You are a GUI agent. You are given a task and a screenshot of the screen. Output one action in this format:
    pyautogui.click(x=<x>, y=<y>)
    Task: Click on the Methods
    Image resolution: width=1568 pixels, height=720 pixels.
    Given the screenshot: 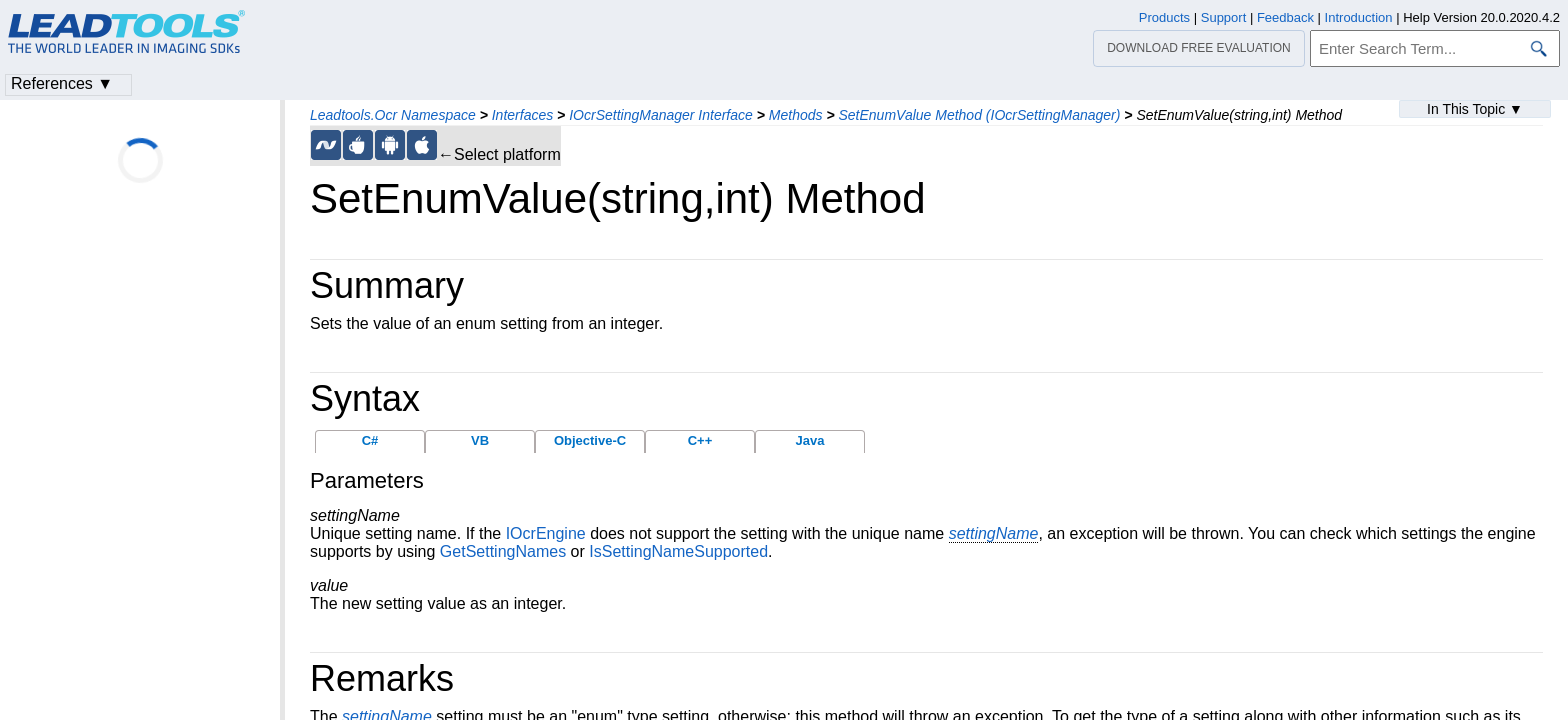 What is the action you would take?
    pyautogui.click(x=796, y=115)
    